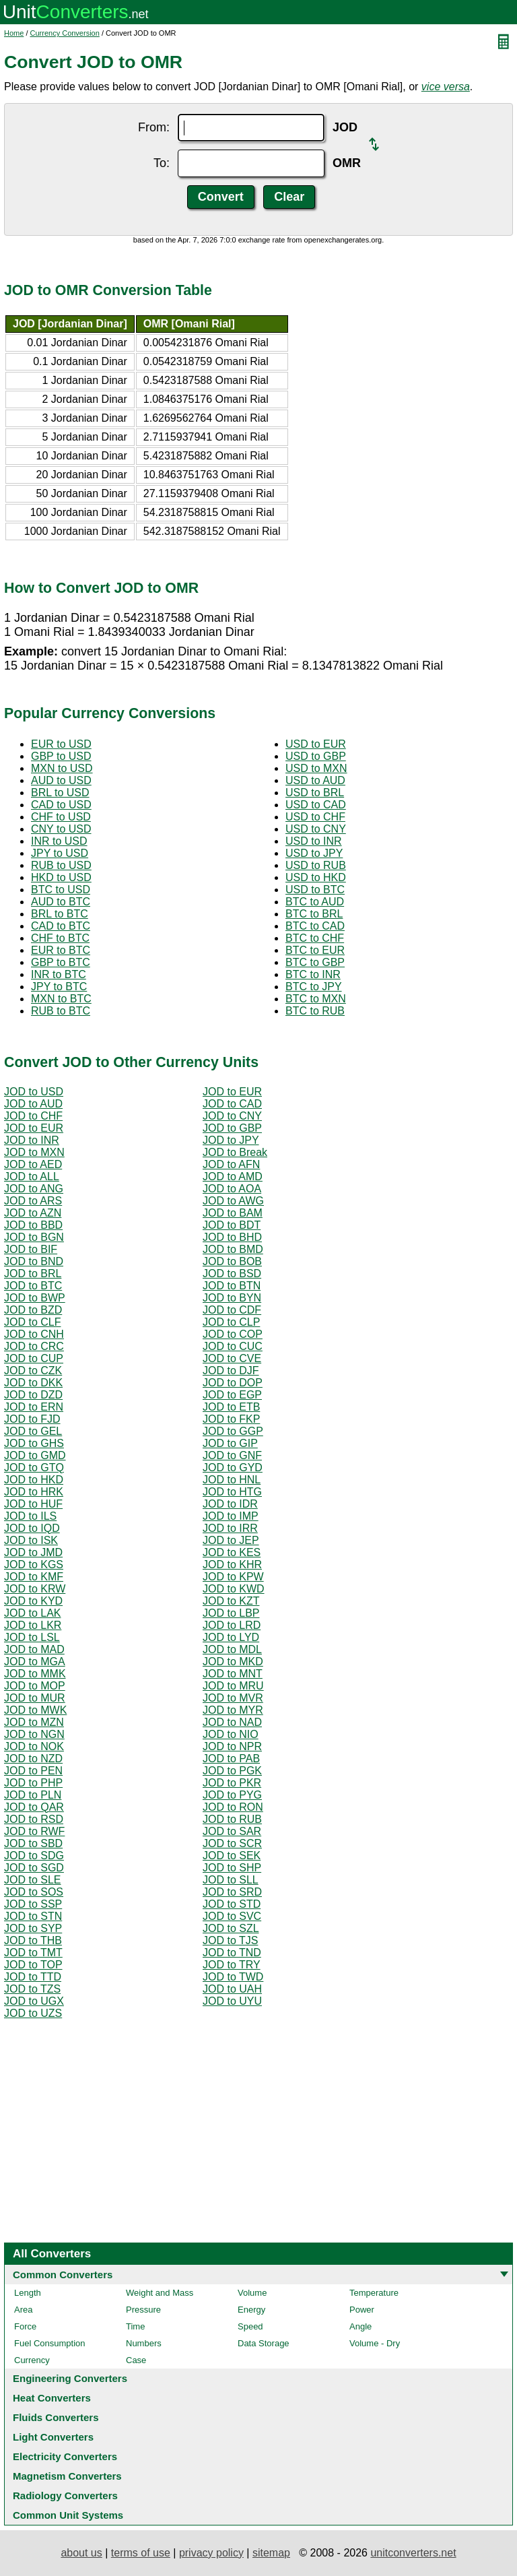 The image size is (517, 2576). I want to click on BTC to EUR, so click(315, 950).